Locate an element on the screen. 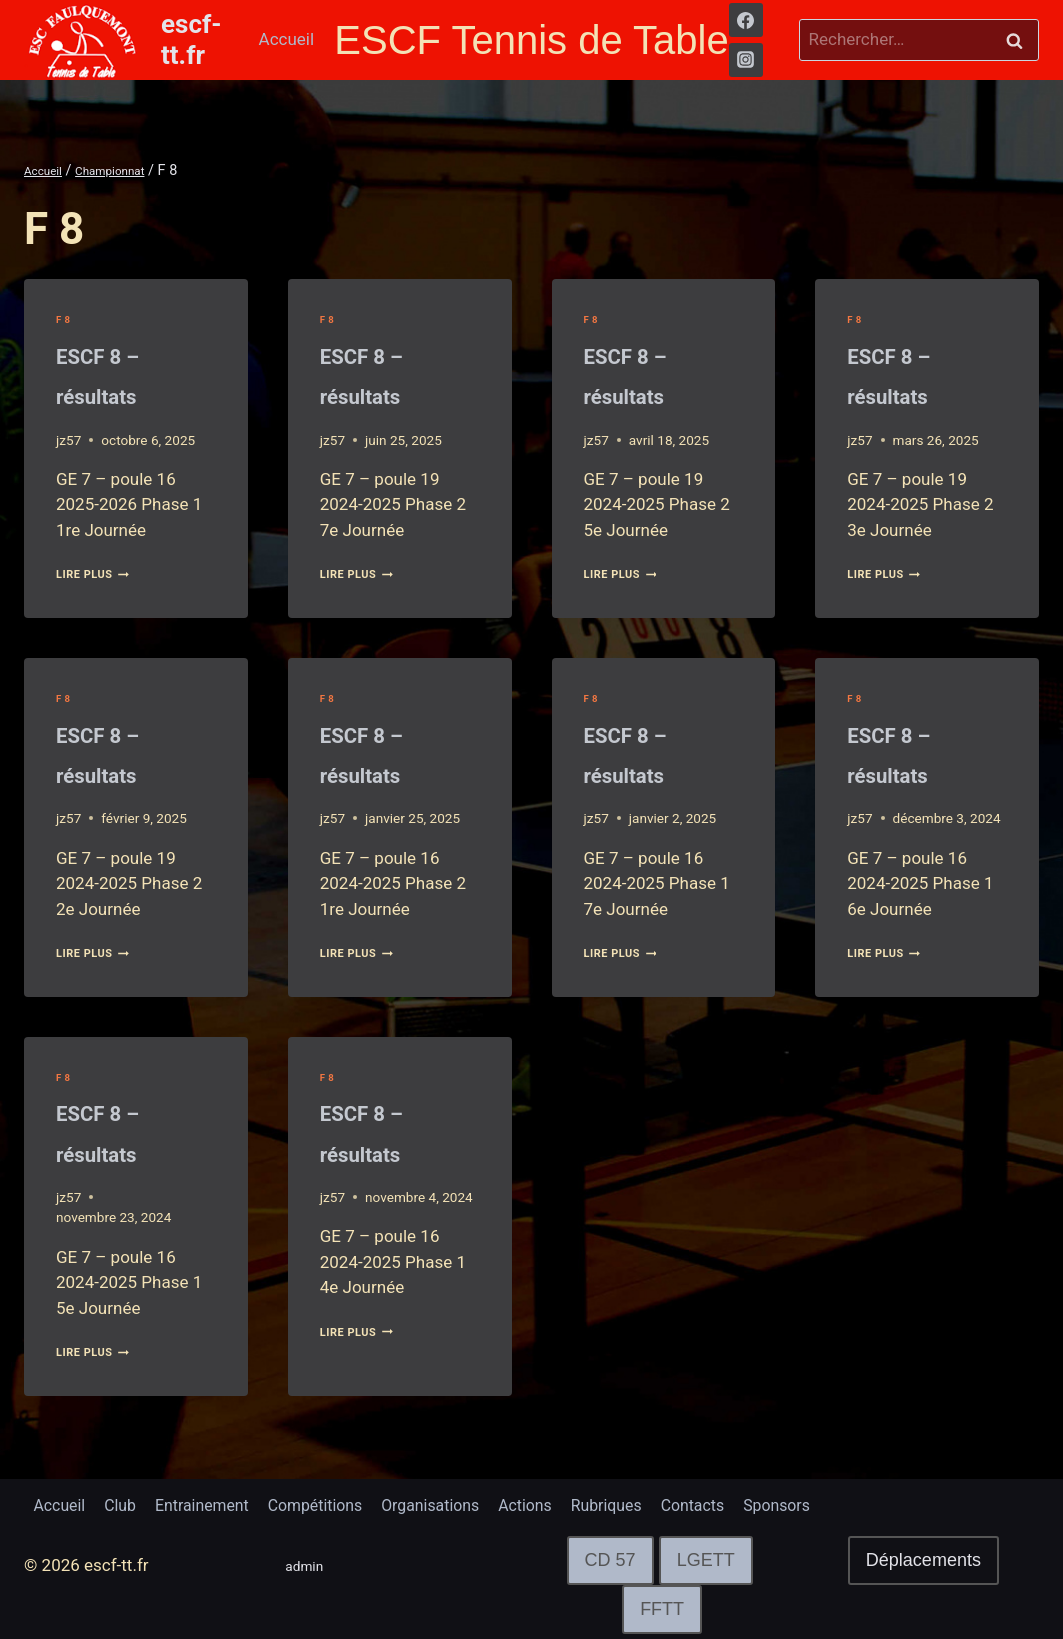 This screenshot has width=1063, height=1639. Contacts is located at coordinates (742, 1503).